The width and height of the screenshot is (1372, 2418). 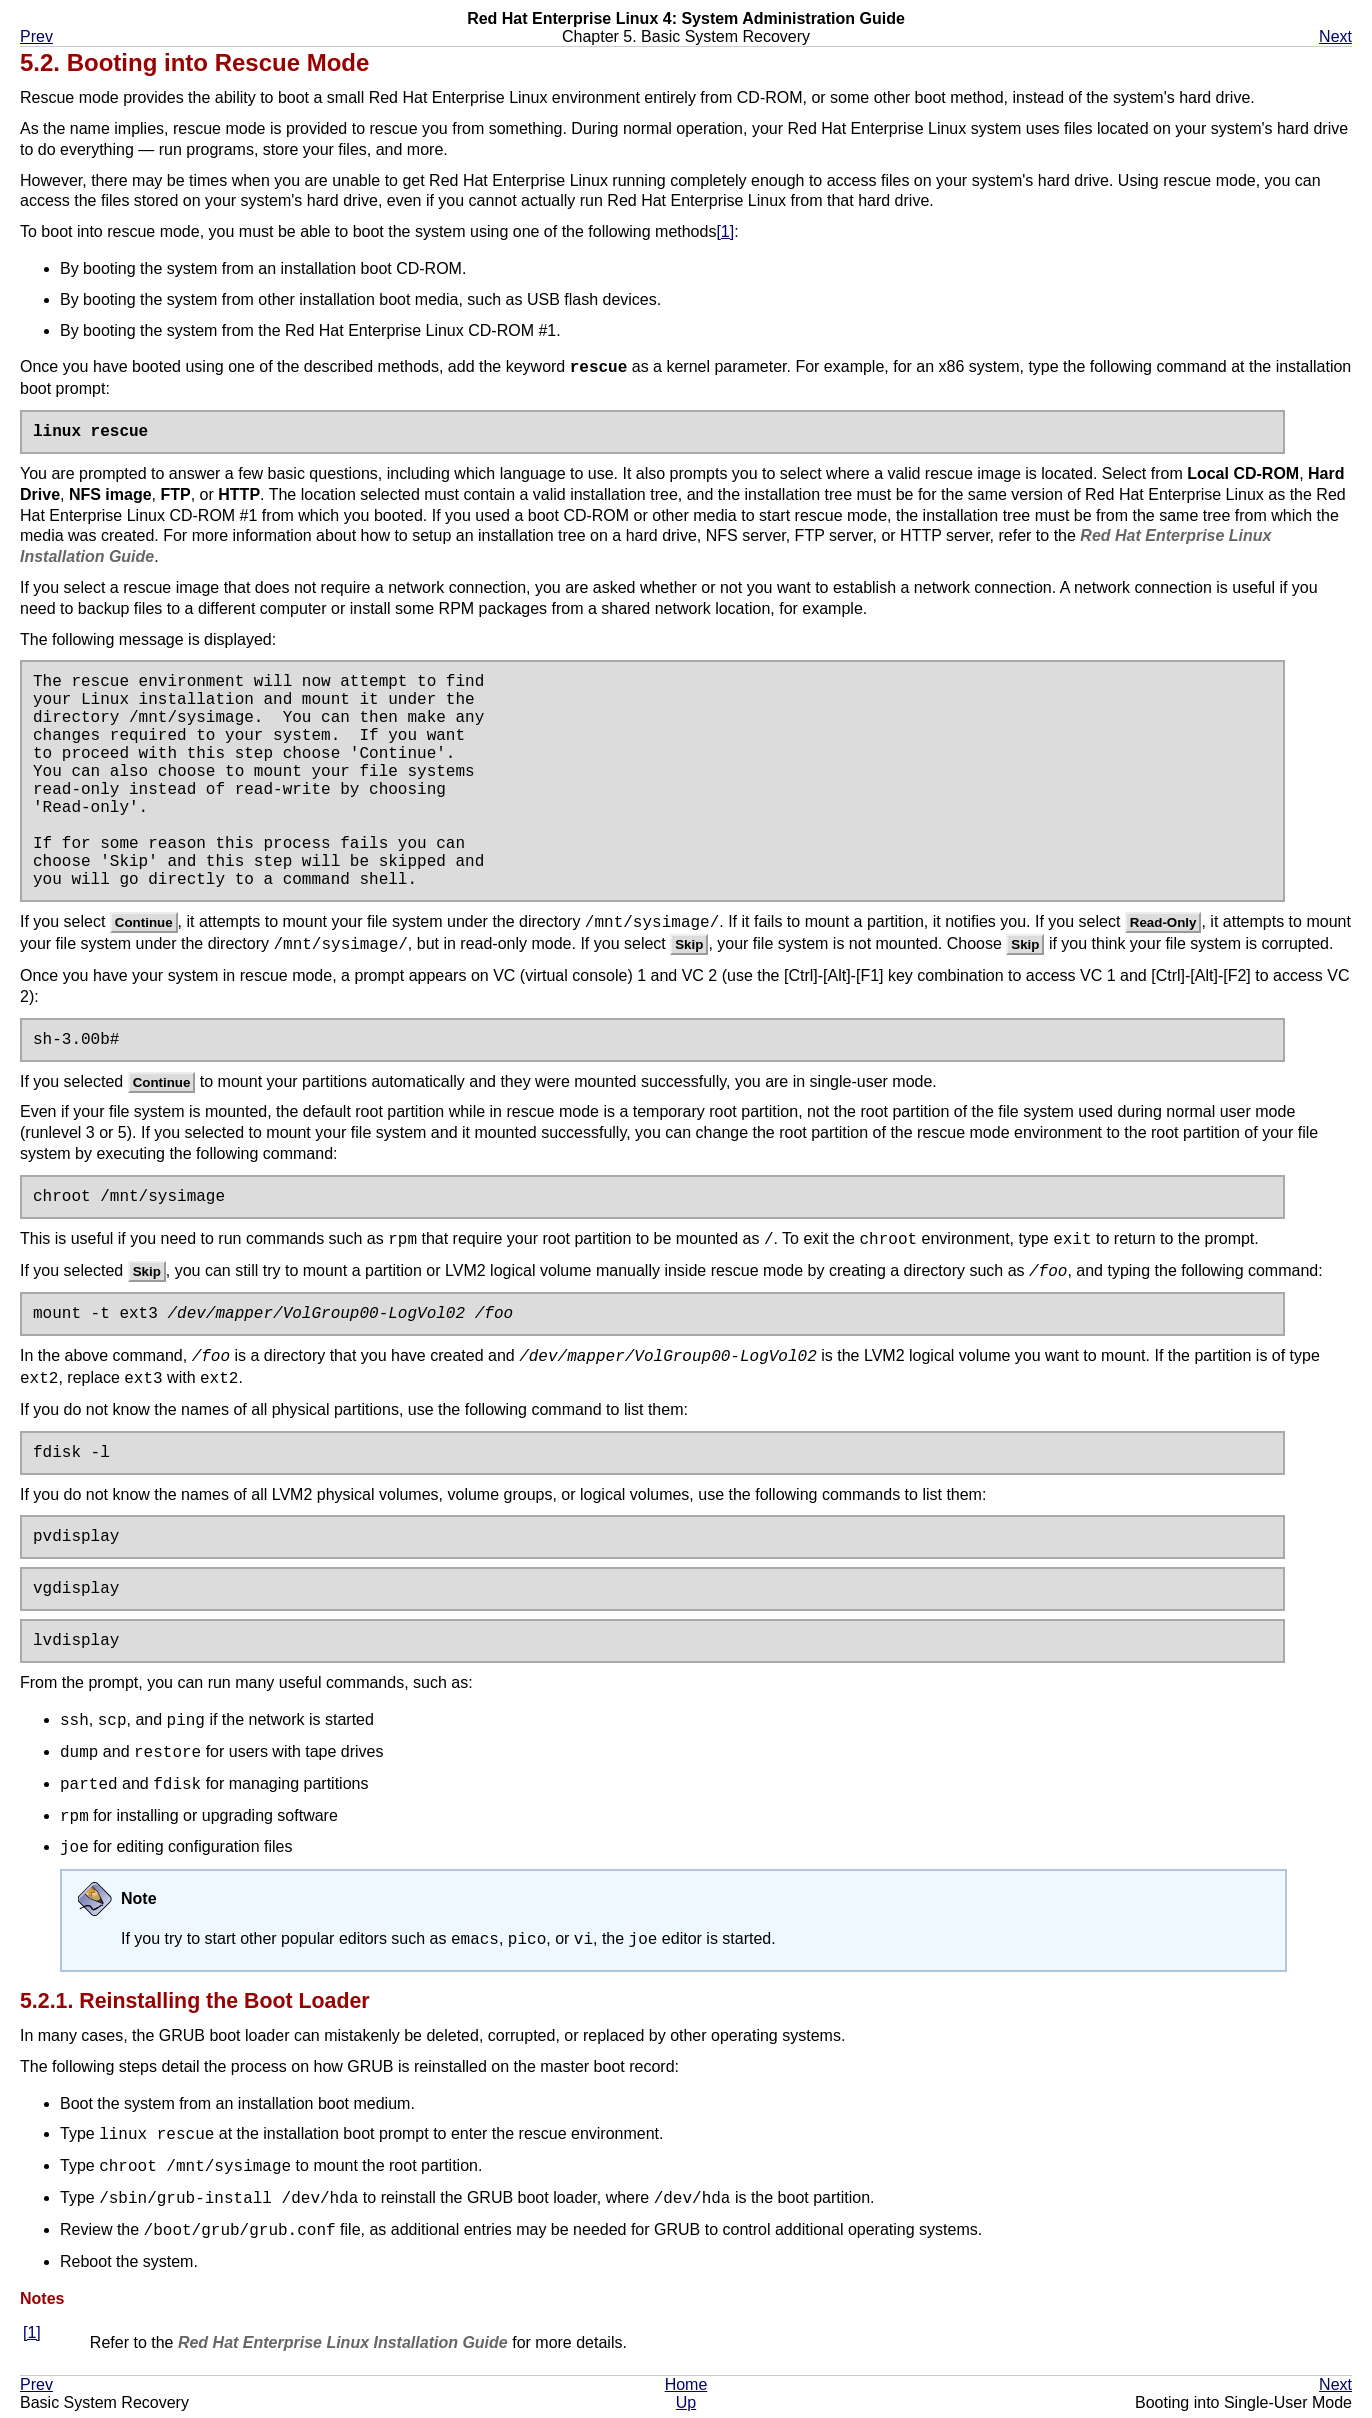 I want to click on Home, so click(x=686, y=2390).